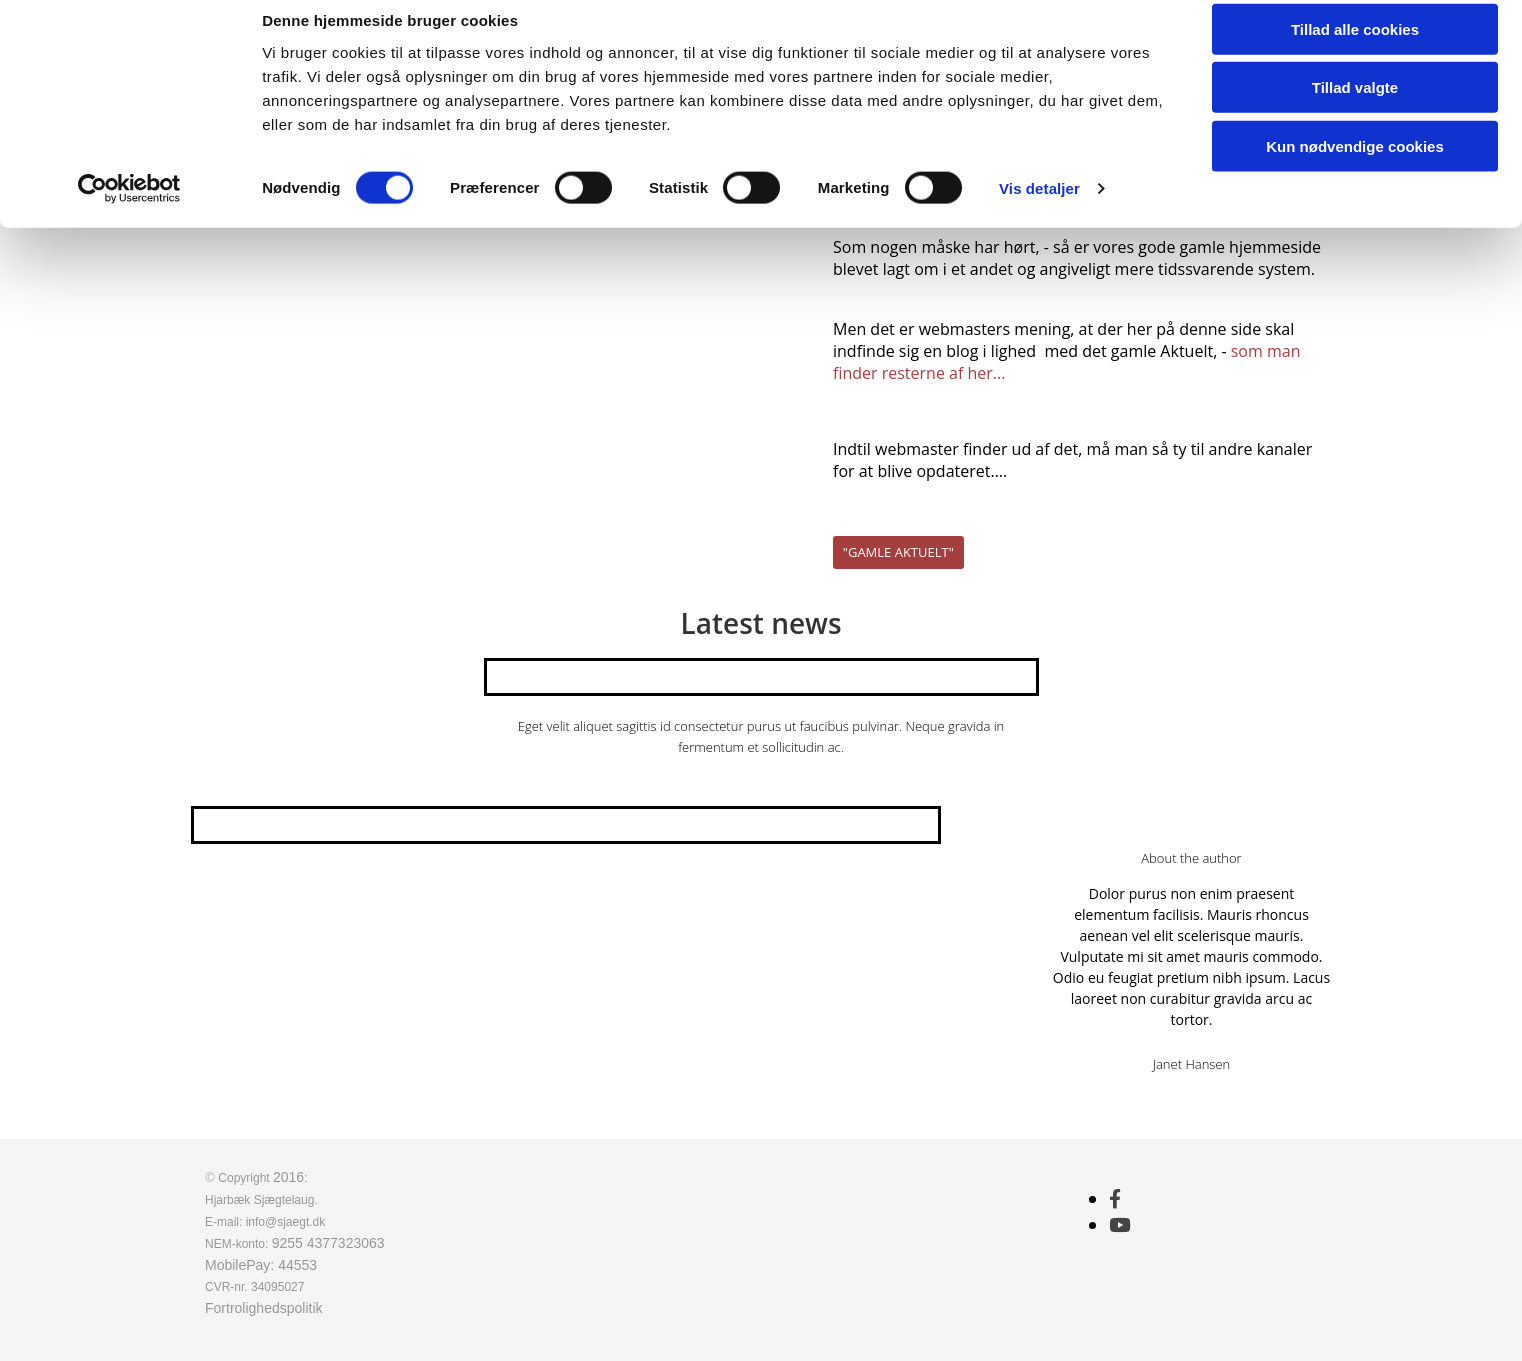 The height and width of the screenshot is (1361, 1522). Describe the element at coordinates (1039, 209) in the screenshot. I see `Vis detaljer` at that location.